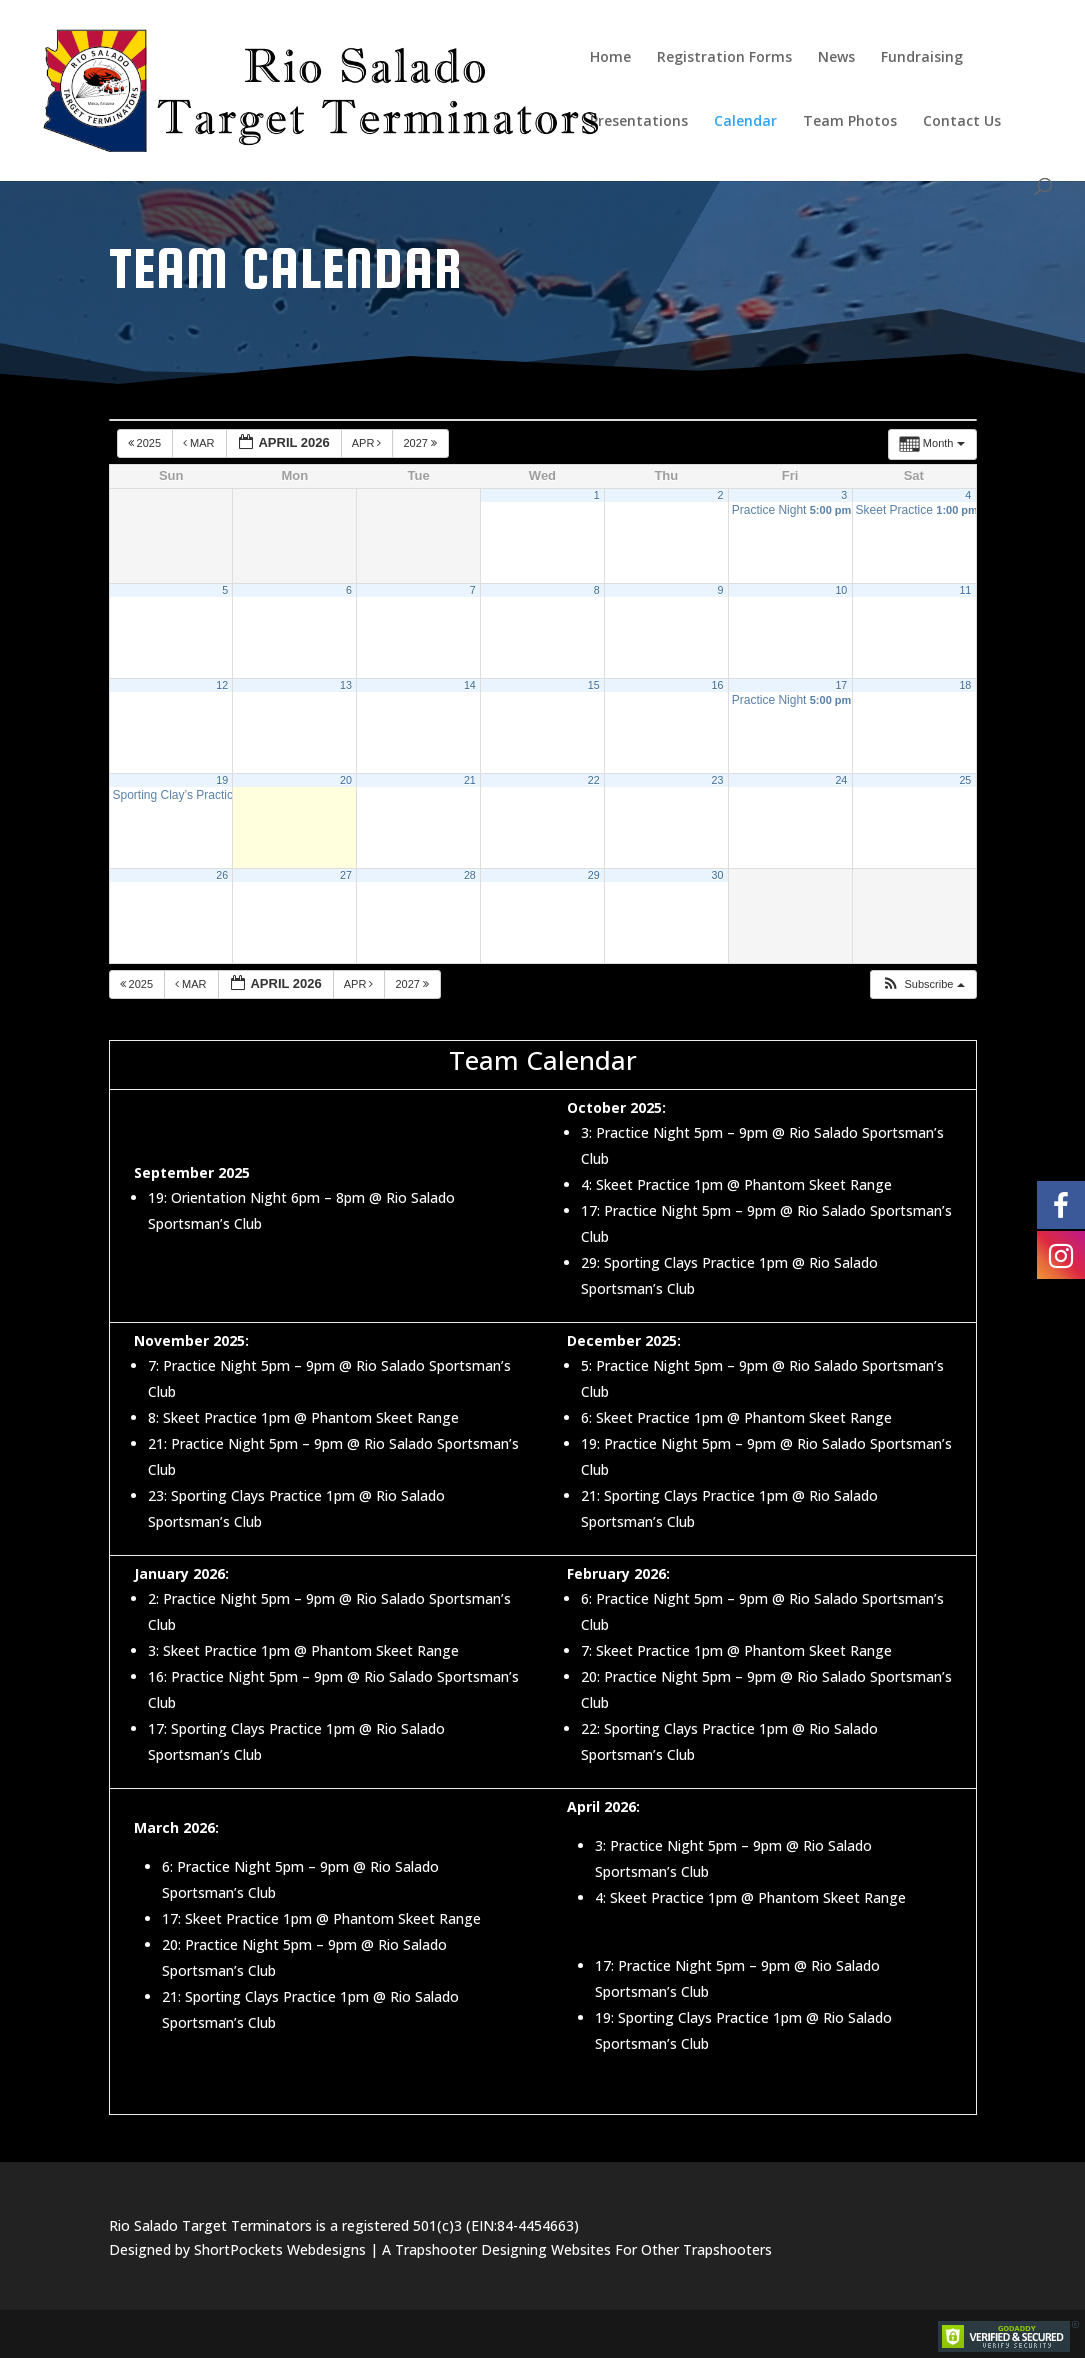  Describe the element at coordinates (594, 780) in the screenshot. I see `22` at that location.